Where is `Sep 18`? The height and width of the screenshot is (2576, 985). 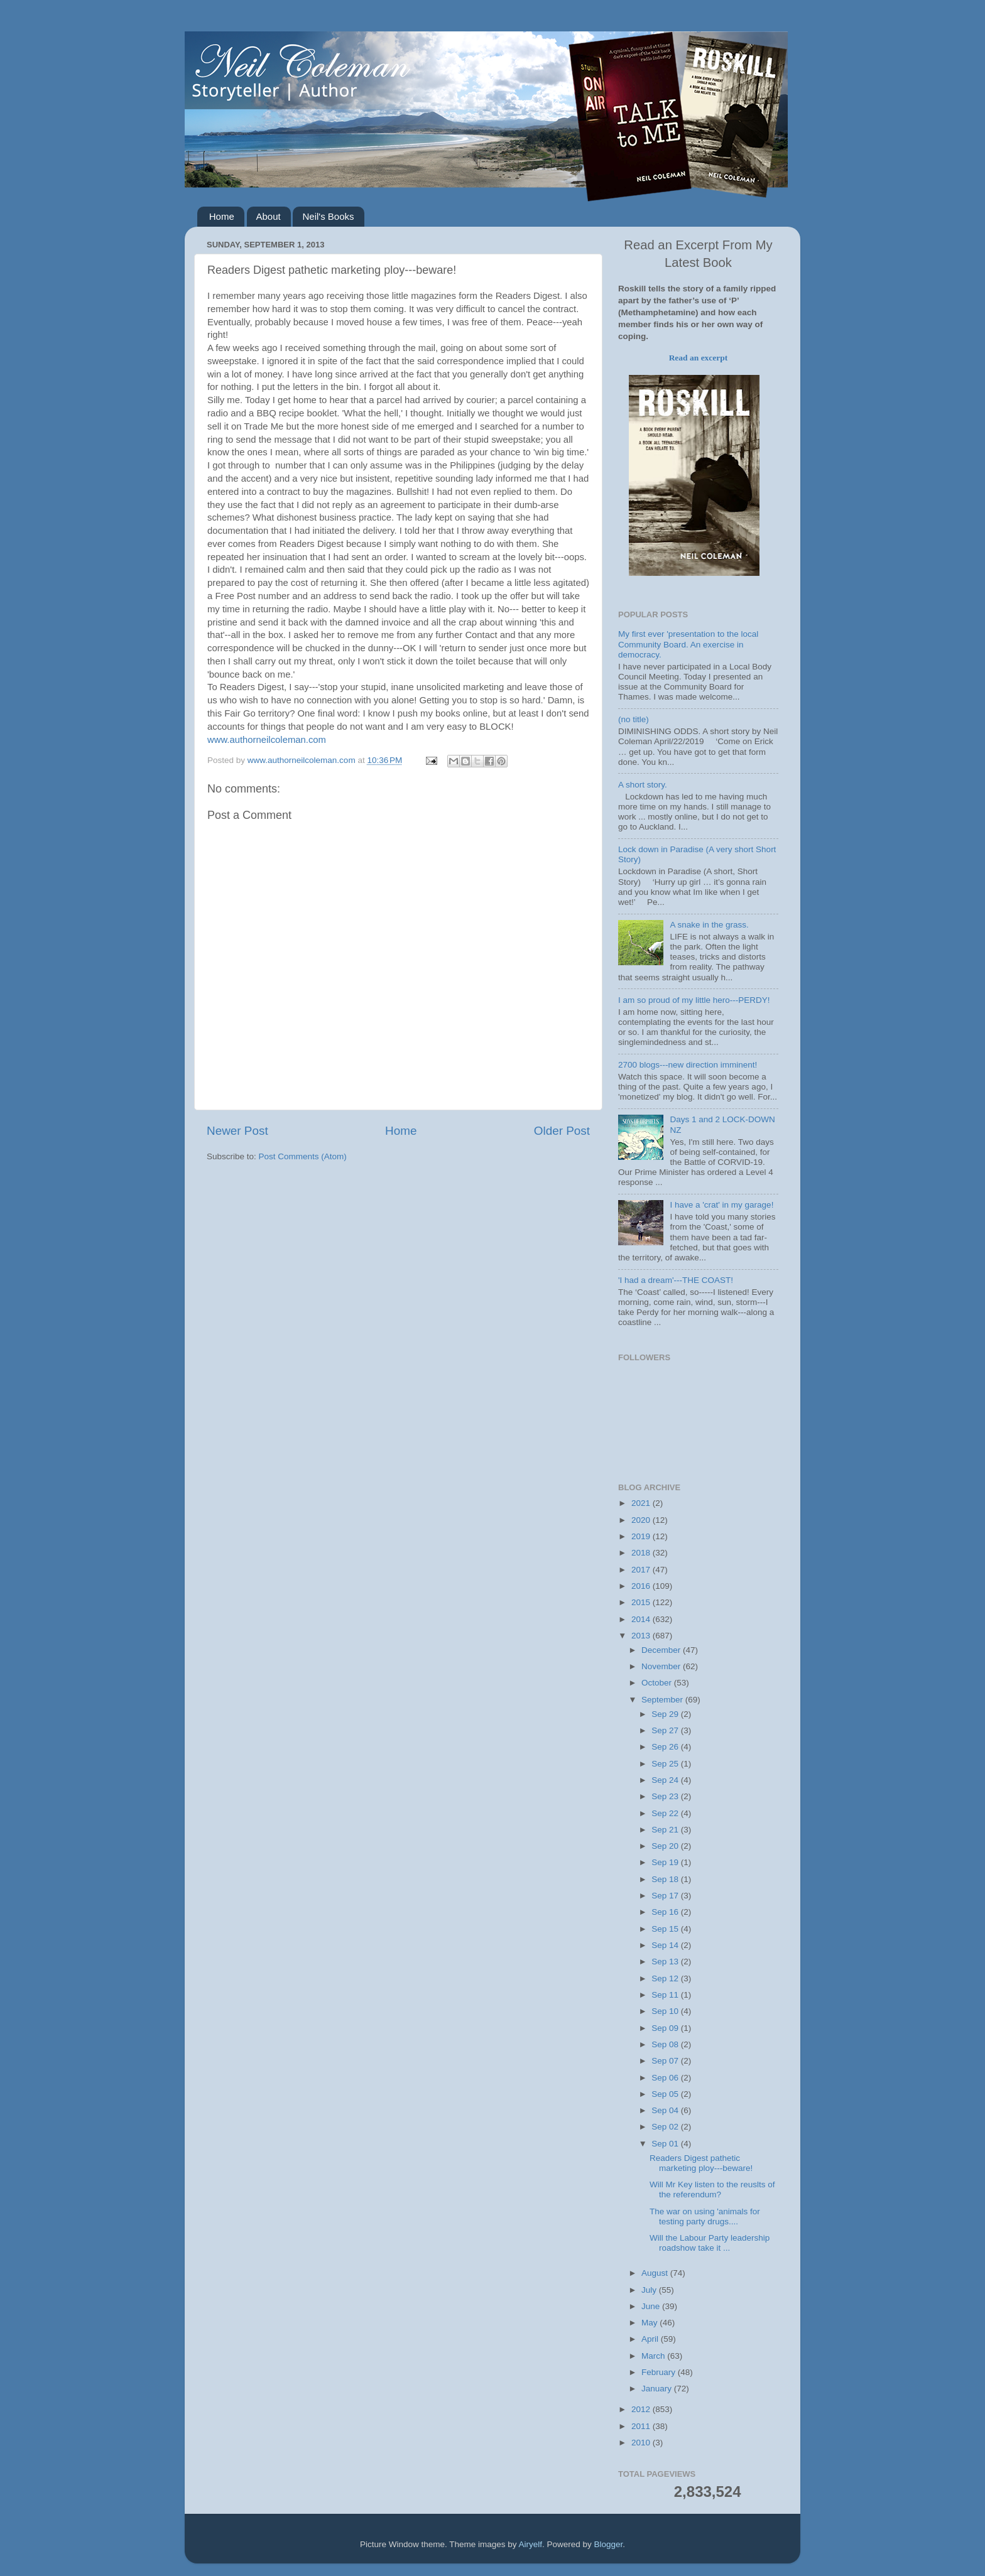 Sep 18 is located at coordinates (666, 1879).